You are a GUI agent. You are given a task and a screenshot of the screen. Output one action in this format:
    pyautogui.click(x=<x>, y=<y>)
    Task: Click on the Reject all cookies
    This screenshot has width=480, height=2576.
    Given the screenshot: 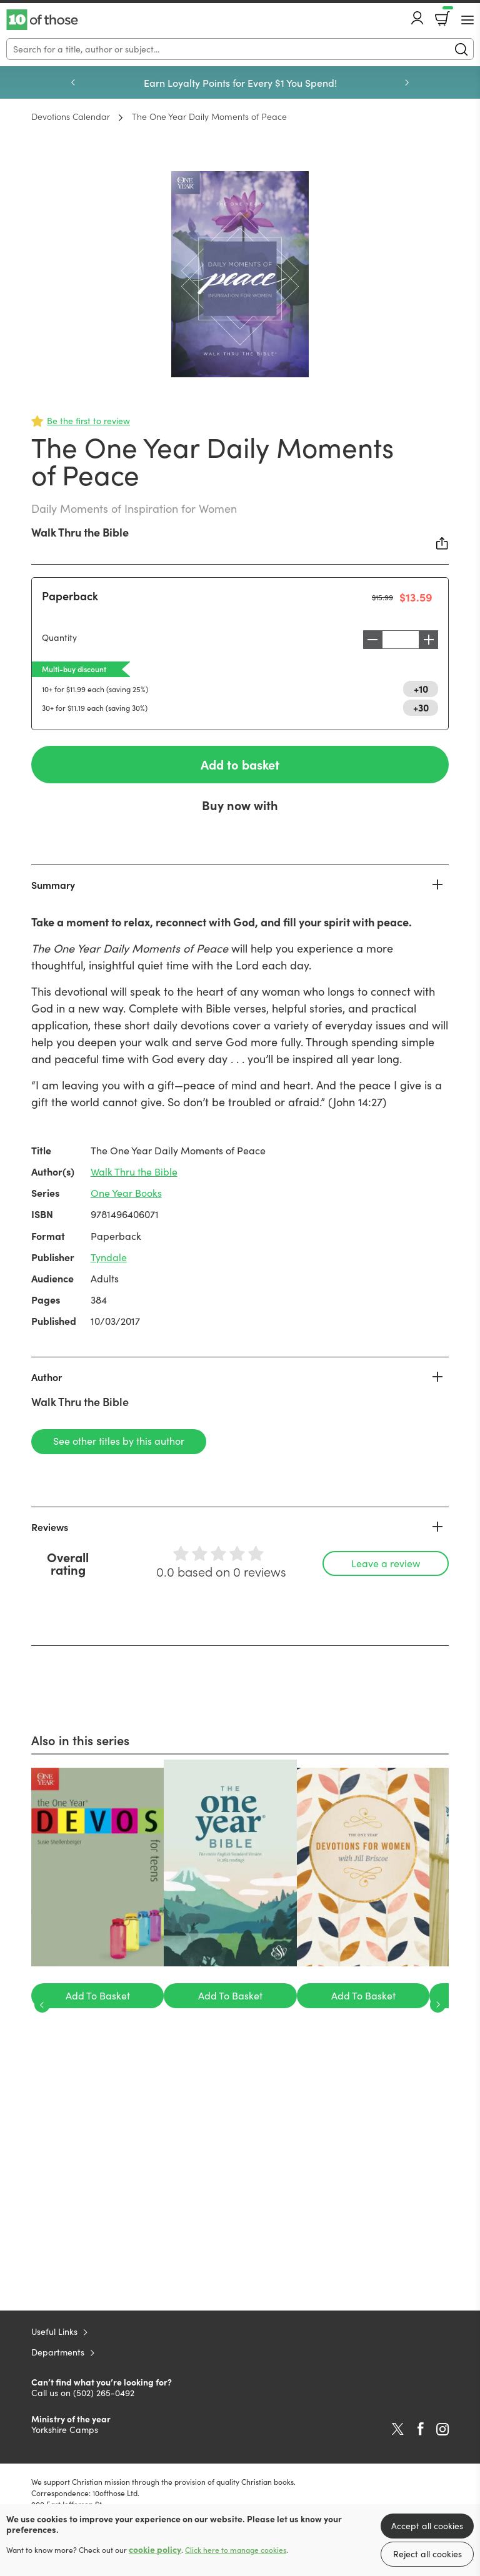 What is the action you would take?
    pyautogui.click(x=427, y=2554)
    